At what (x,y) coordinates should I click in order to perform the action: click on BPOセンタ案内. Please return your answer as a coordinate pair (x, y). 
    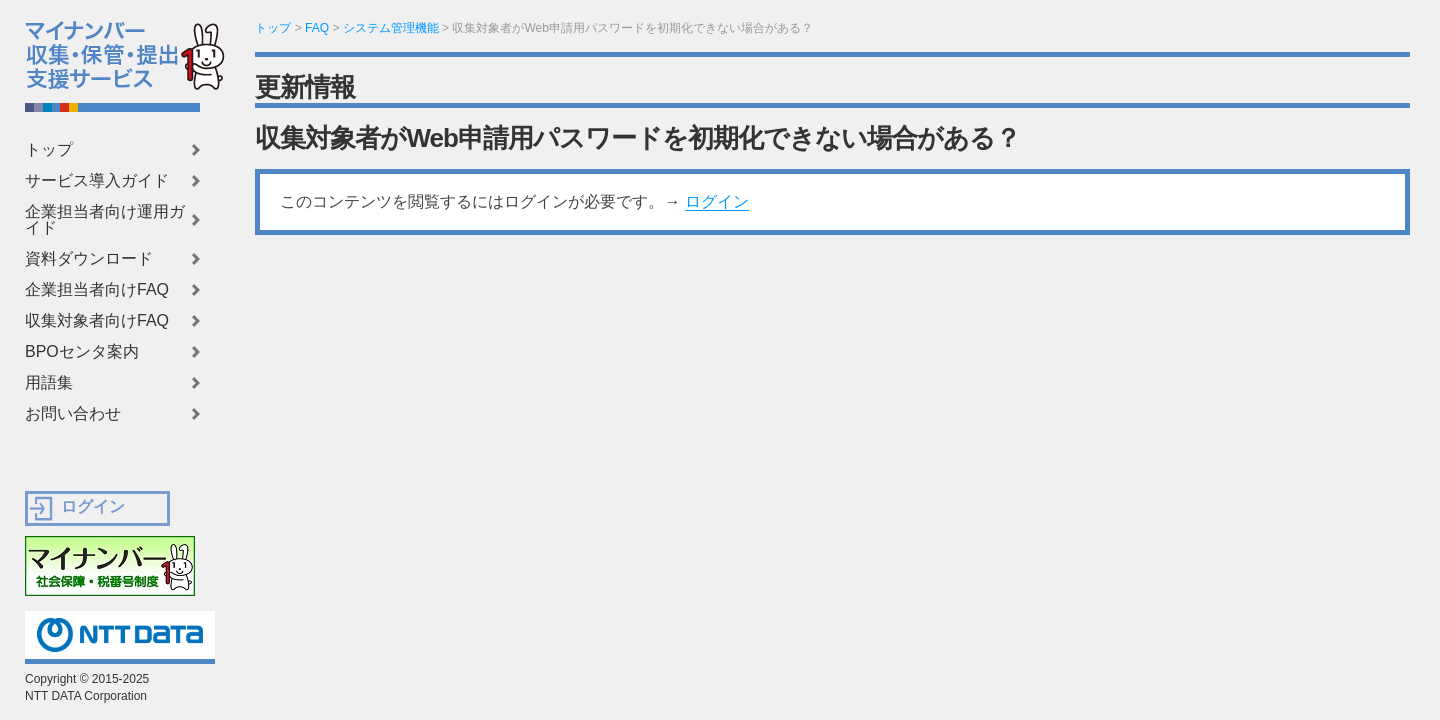
    Looking at the image, I should click on (82, 352).